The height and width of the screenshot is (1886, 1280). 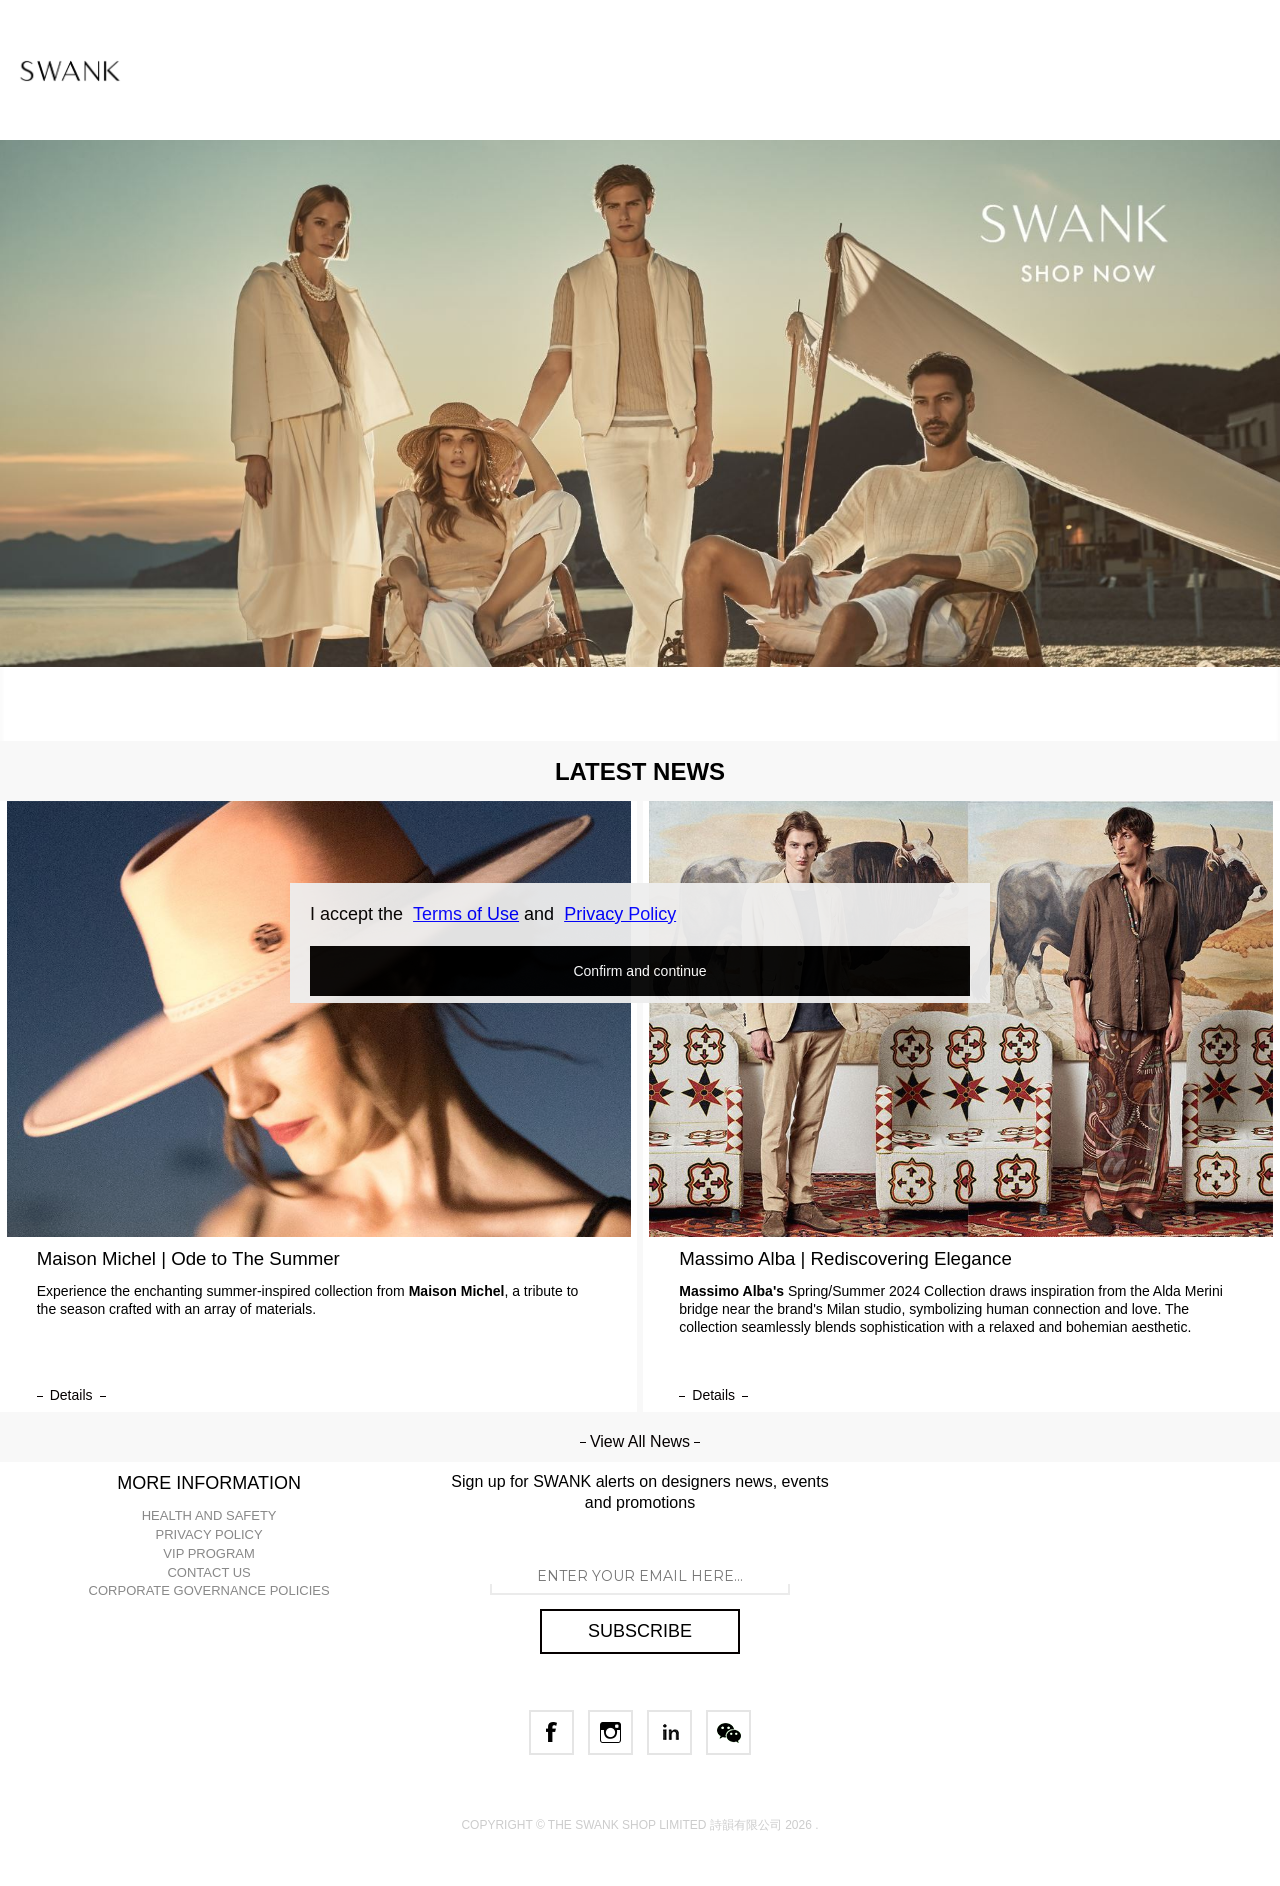 What do you see at coordinates (209, 1553) in the screenshot?
I see `VIP PROGRAM` at bounding box center [209, 1553].